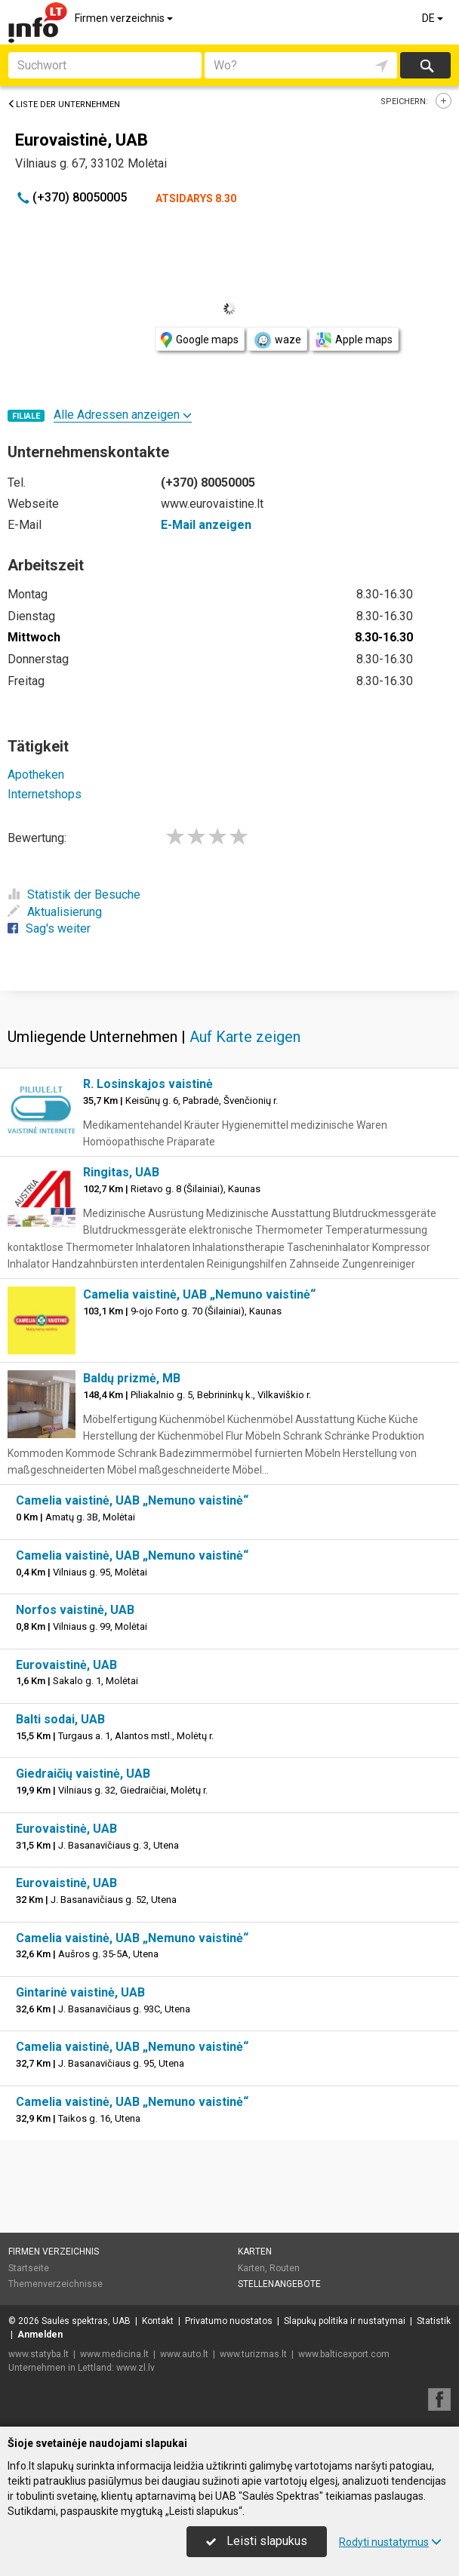  What do you see at coordinates (75, 1610) in the screenshot?
I see `Norfos vaistinė, UAB` at bounding box center [75, 1610].